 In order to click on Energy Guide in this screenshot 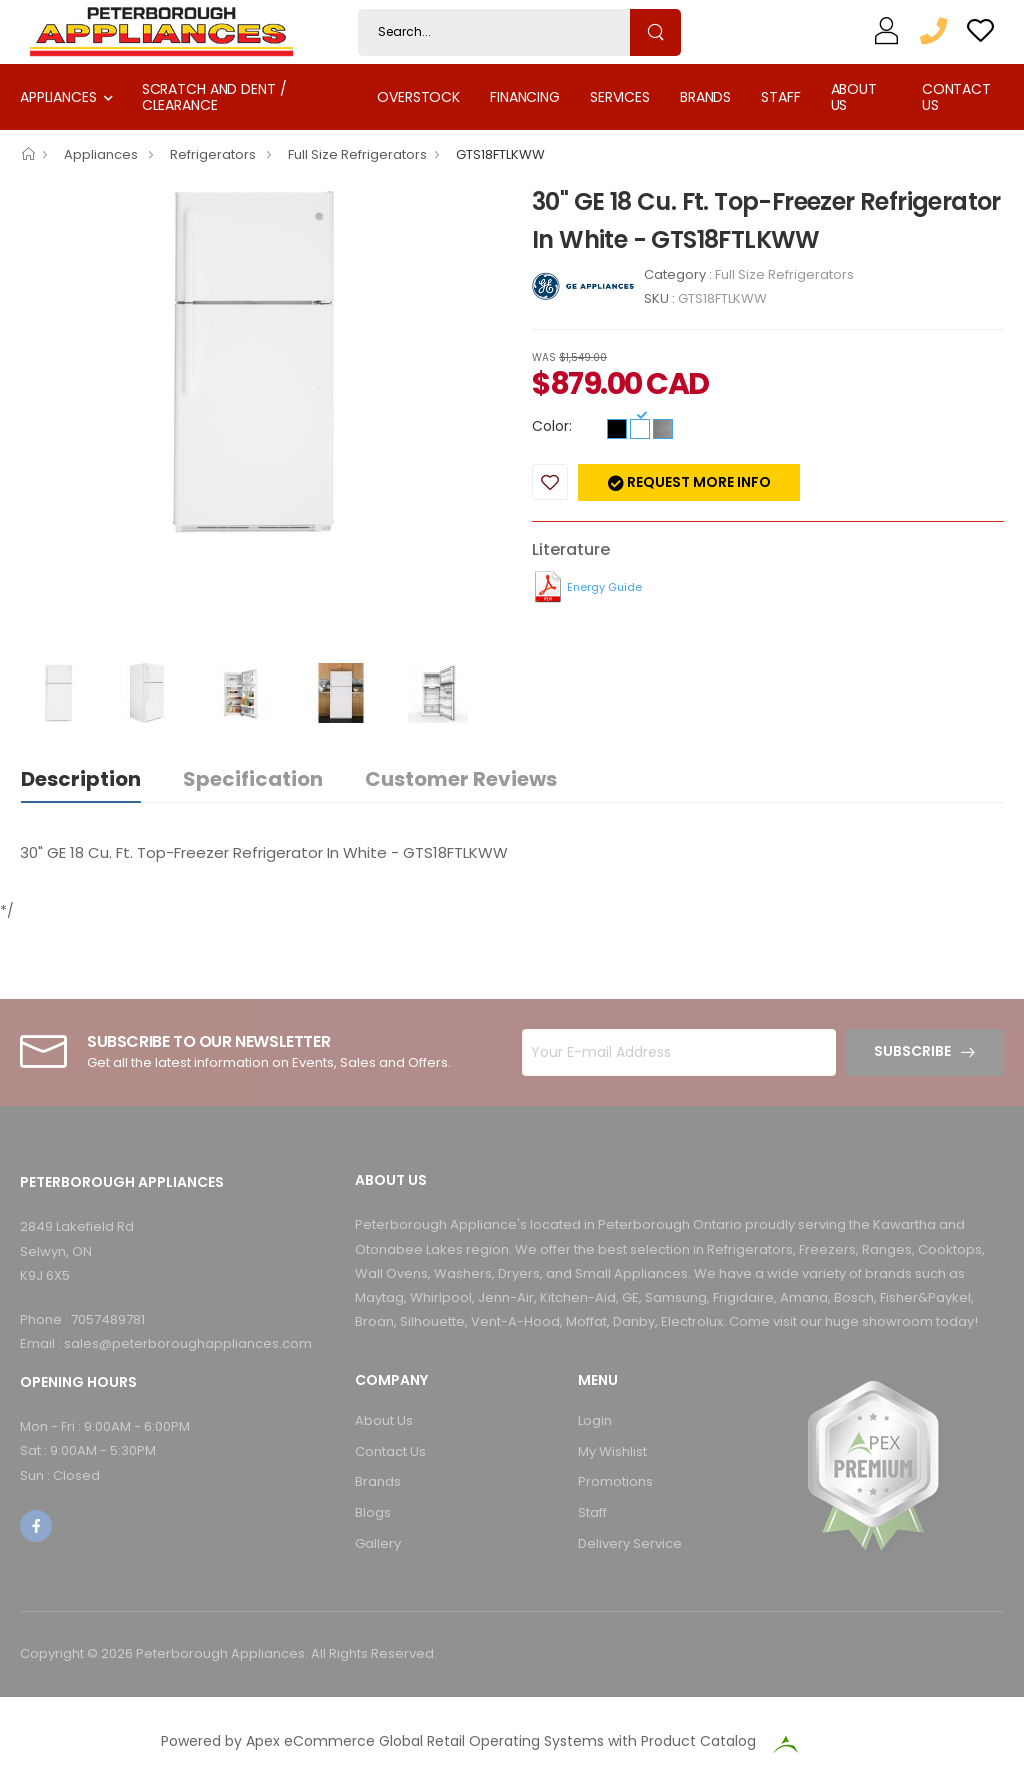, I will do `click(604, 587)`.